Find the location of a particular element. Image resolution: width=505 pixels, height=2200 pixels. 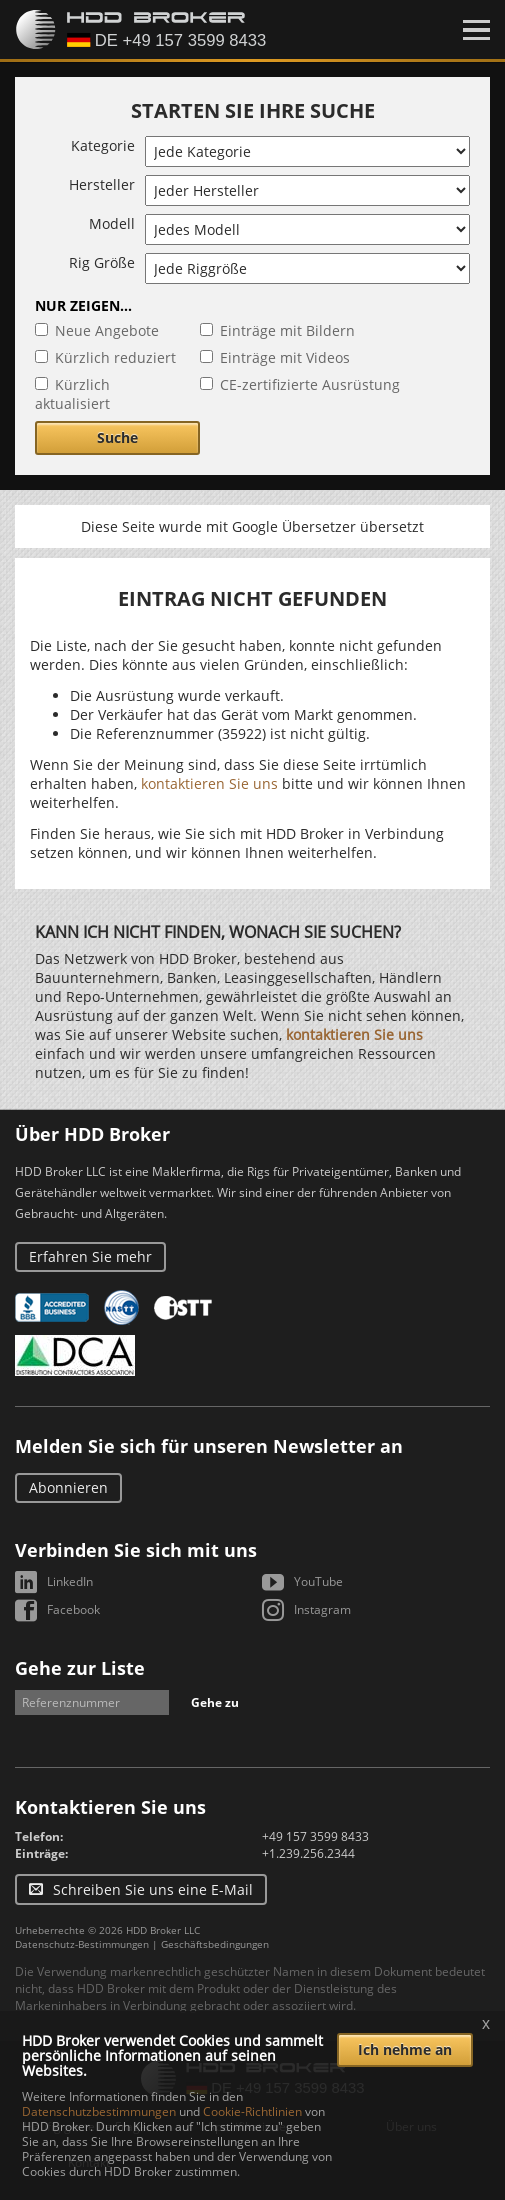

Datenschutzbestimmungen is located at coordinates (99, 2111).